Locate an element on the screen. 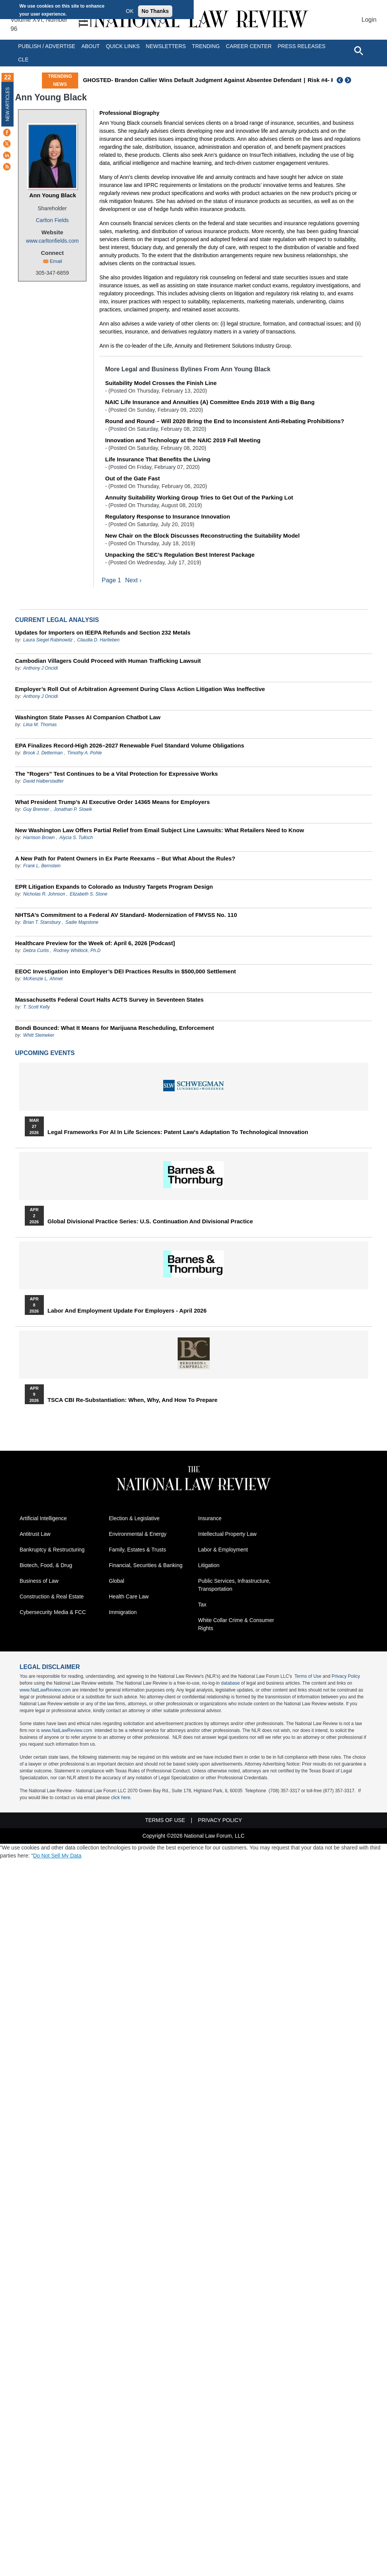  Timothy A. Pohle is located at coordinates (84, 753).